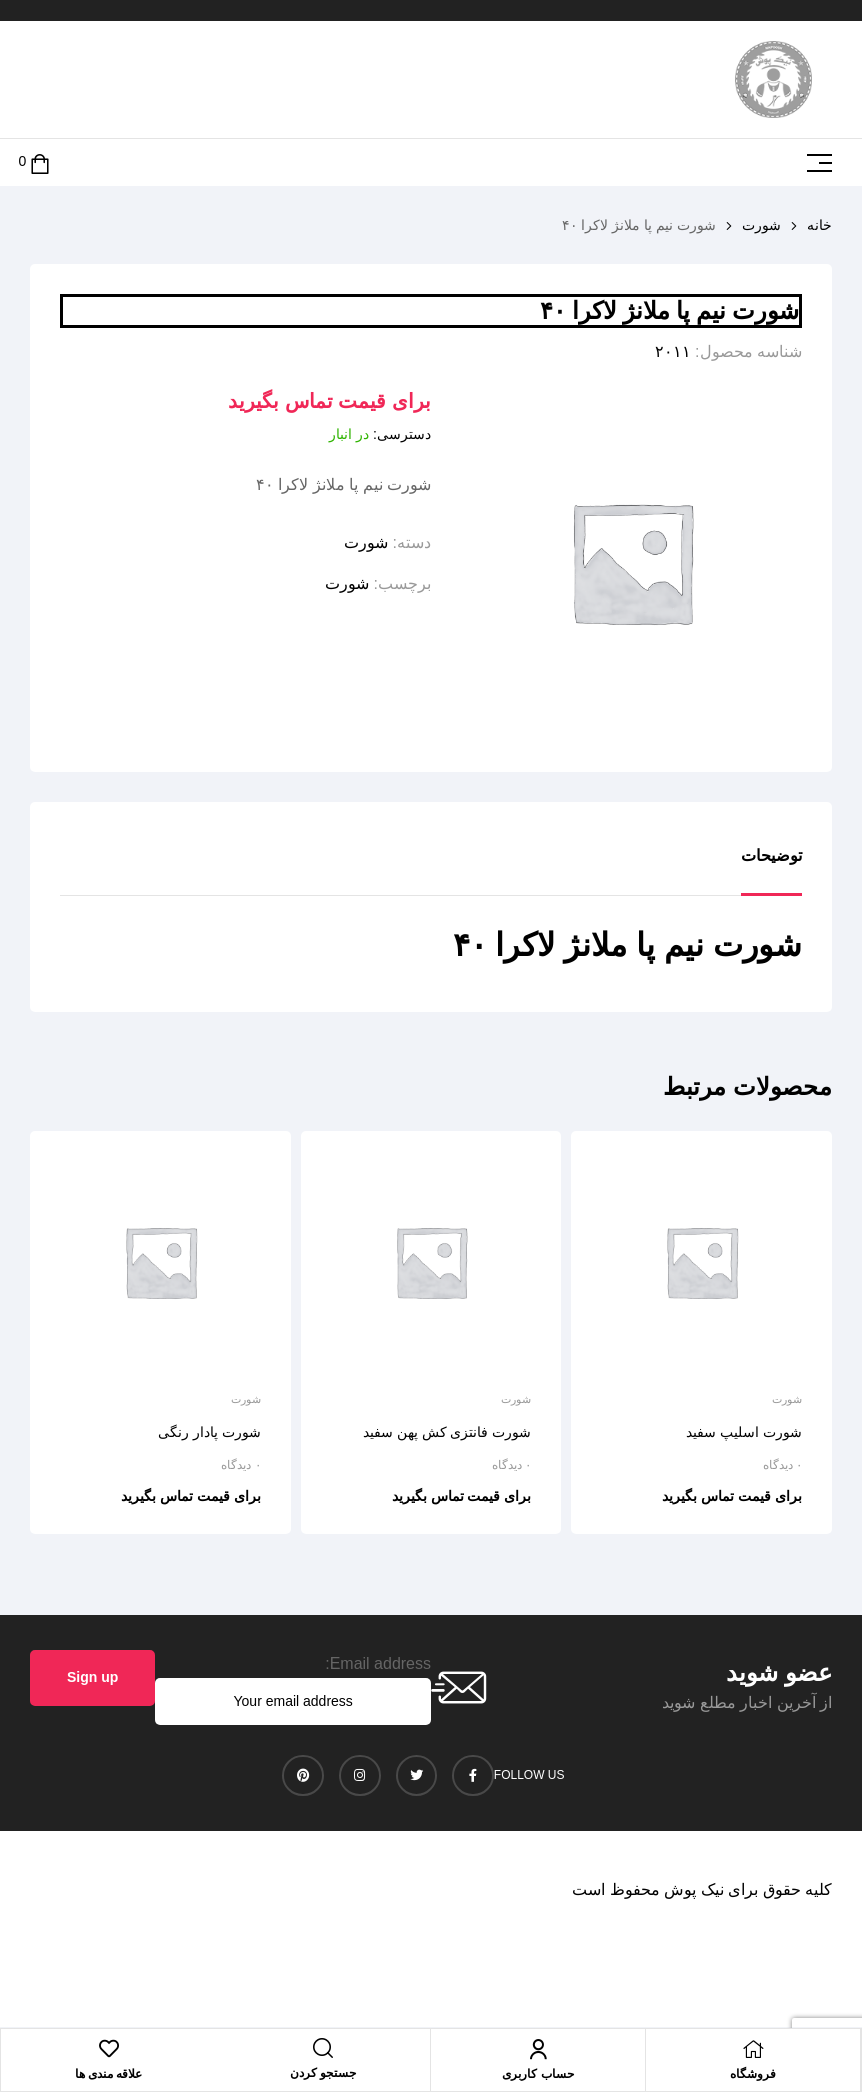 The width and height of the screenshot is (862, 2092). What do you see at coordinates (109, 2074) in the screenshot?
I see `علاقه مندی ها` at bounding box center [109, 2074].